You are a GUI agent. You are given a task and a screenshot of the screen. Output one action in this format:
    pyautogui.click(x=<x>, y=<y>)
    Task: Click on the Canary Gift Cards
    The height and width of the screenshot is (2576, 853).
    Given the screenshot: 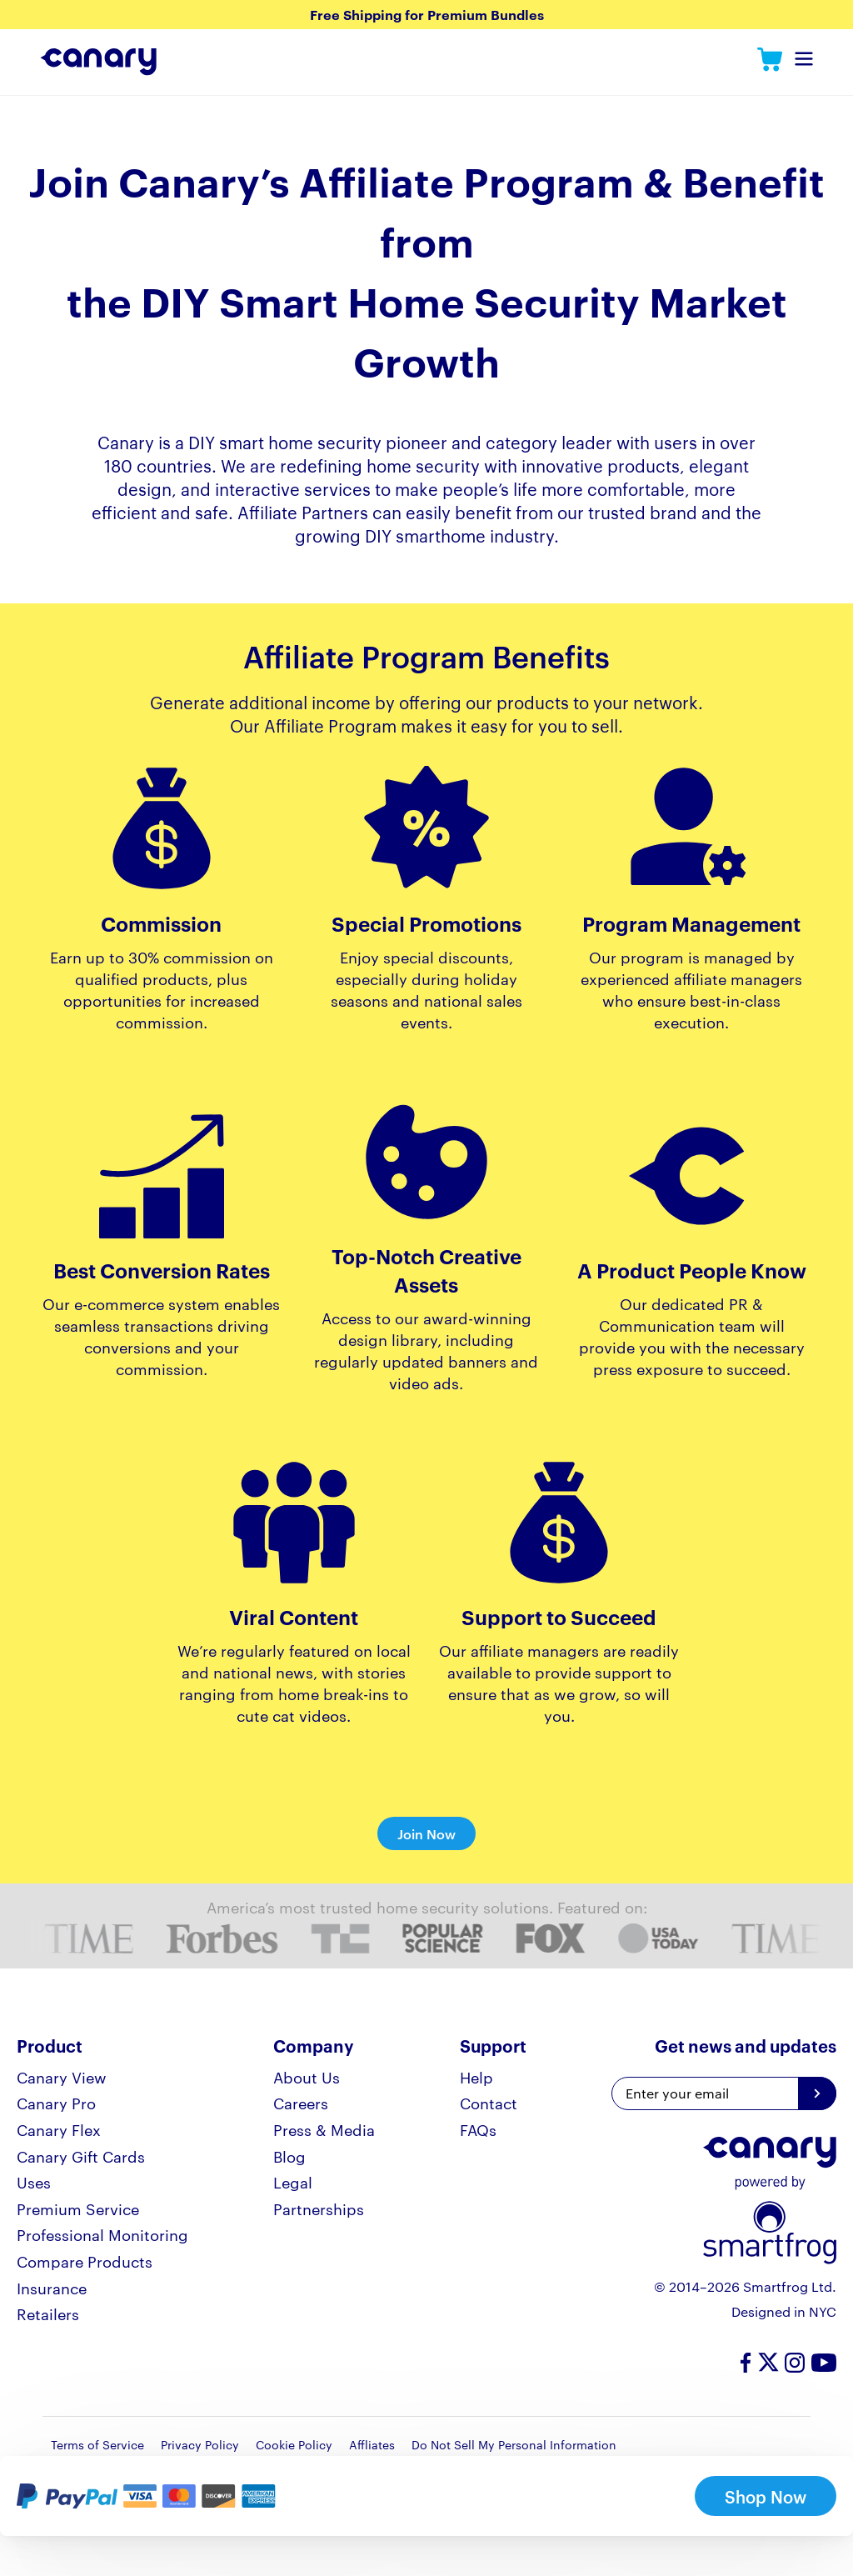 What is the action you would take?
    pyautogui.click(x=81, y=2155)
    